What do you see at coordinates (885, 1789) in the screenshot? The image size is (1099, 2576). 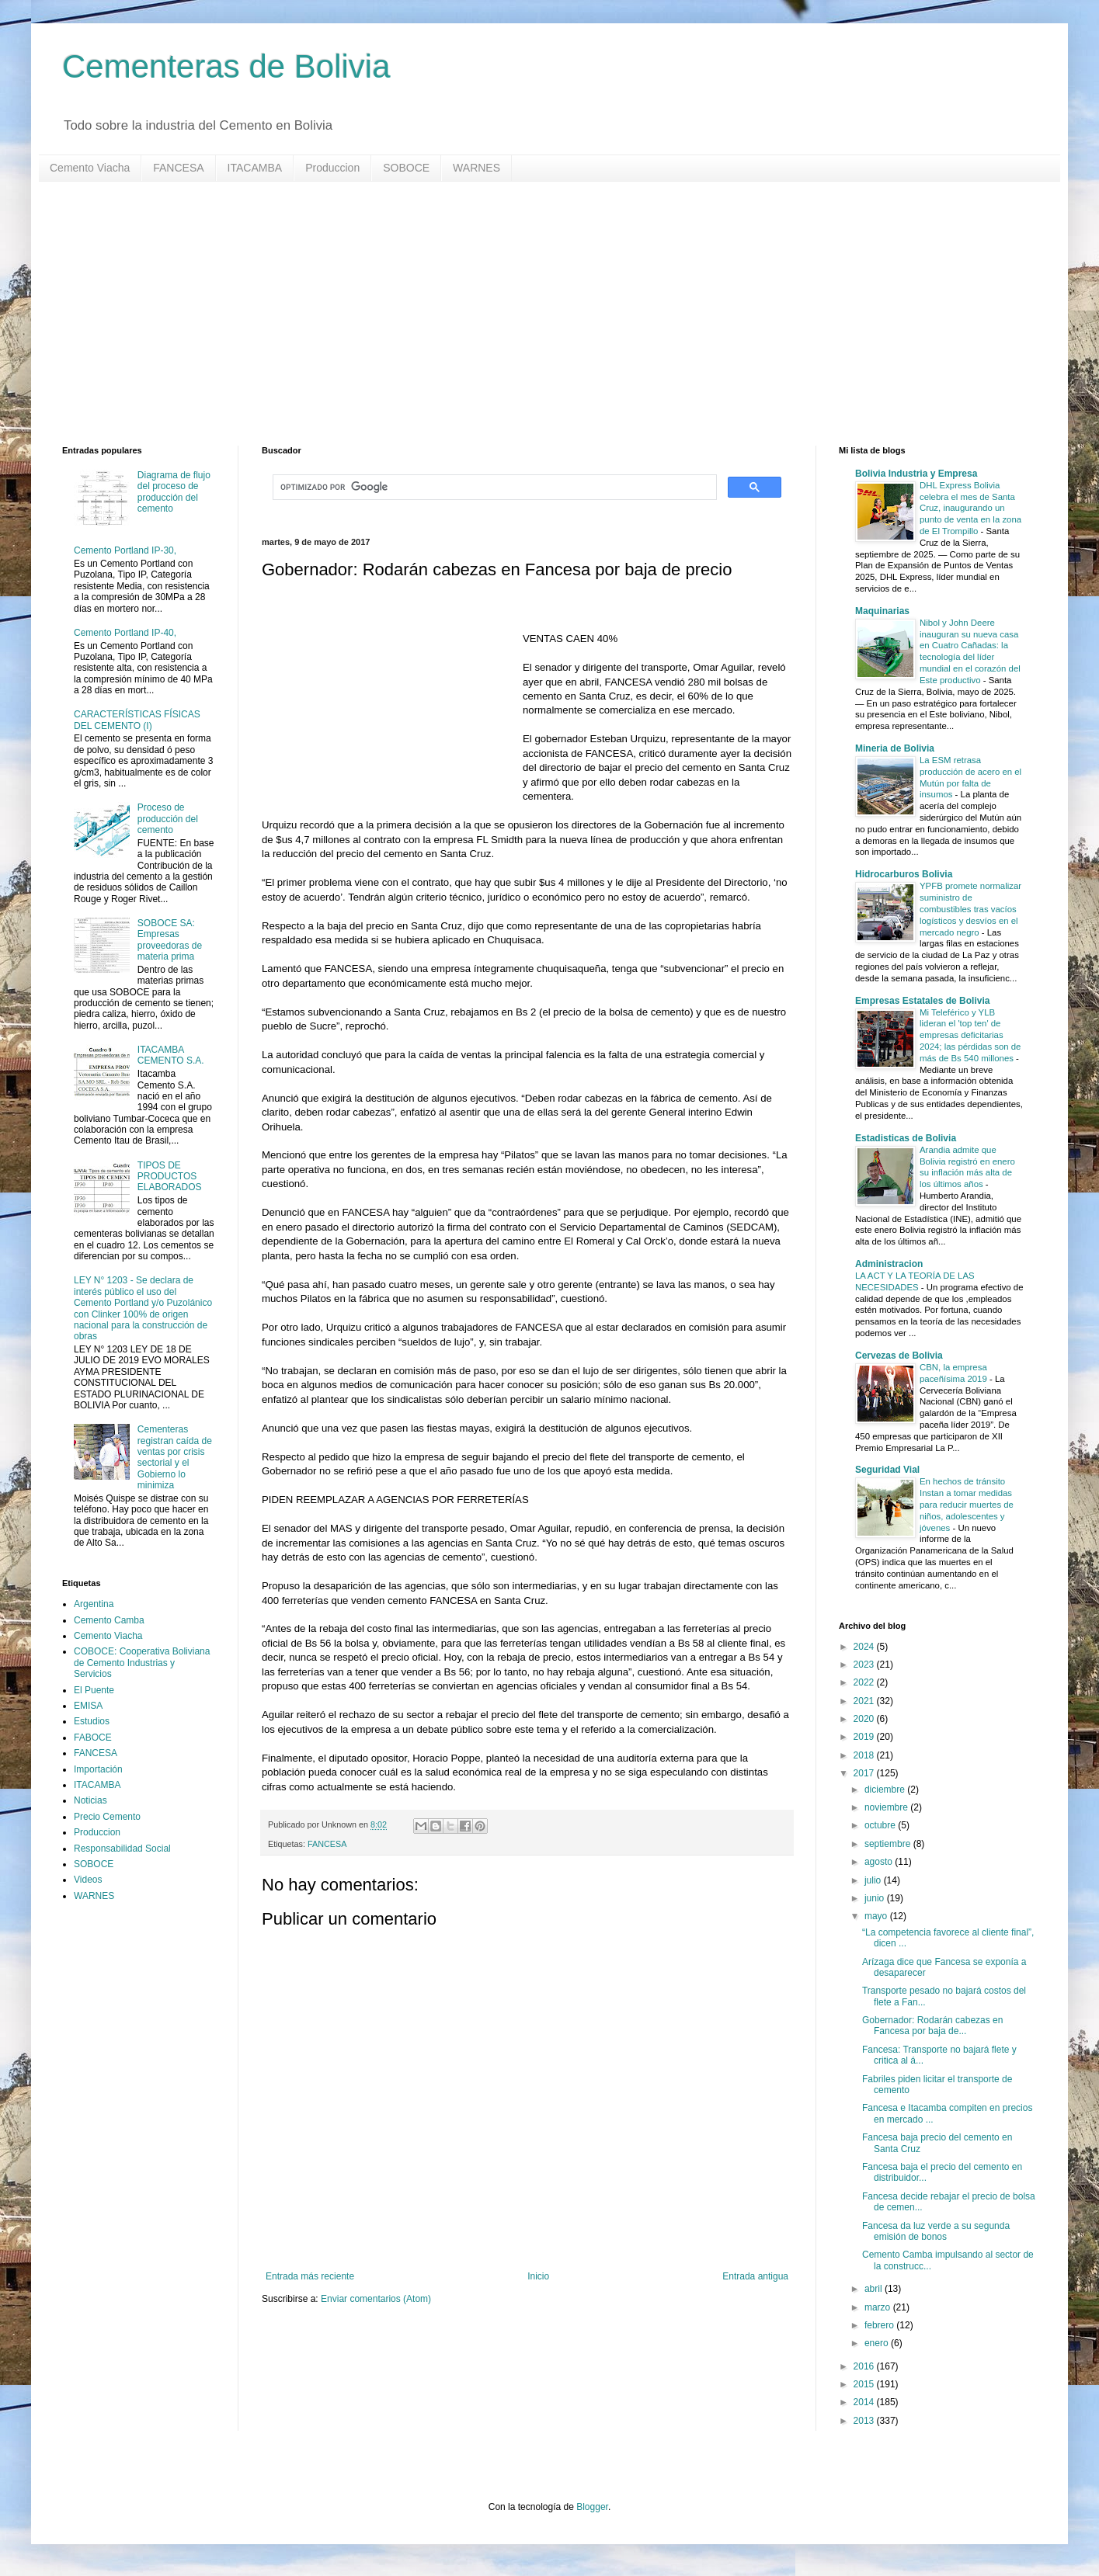 I see `diciembre` at bounding box center [885, 1789].